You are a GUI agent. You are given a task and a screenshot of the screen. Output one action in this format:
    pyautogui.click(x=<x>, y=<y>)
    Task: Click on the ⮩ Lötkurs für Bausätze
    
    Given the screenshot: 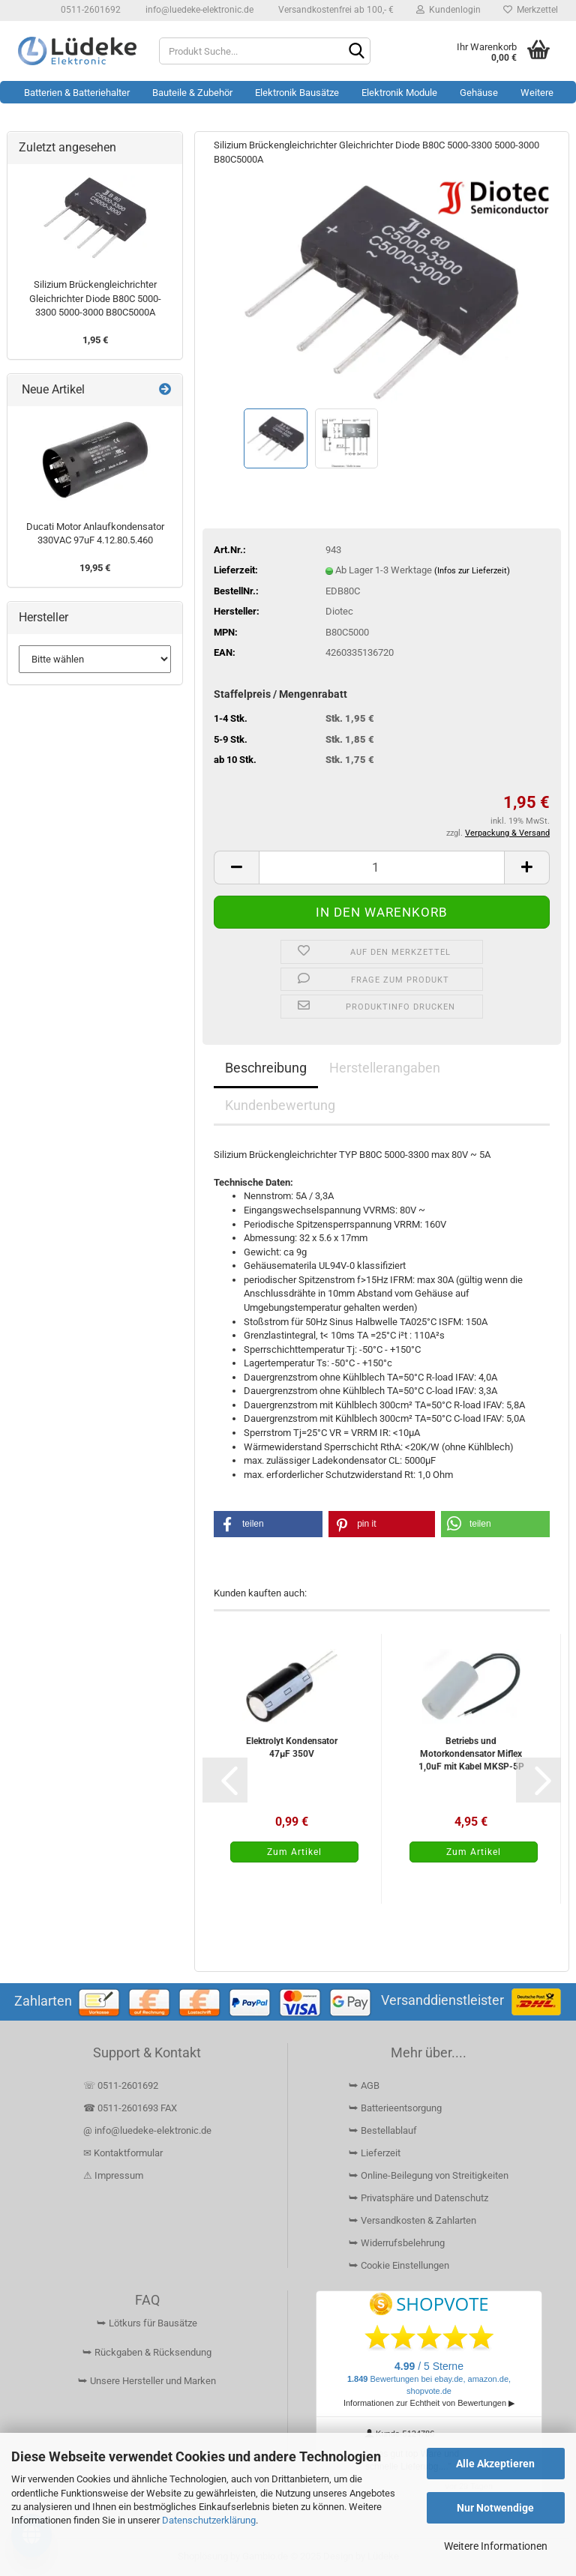 What is the action you would take?
    pyautogui.click(x=147, y=2323)
    